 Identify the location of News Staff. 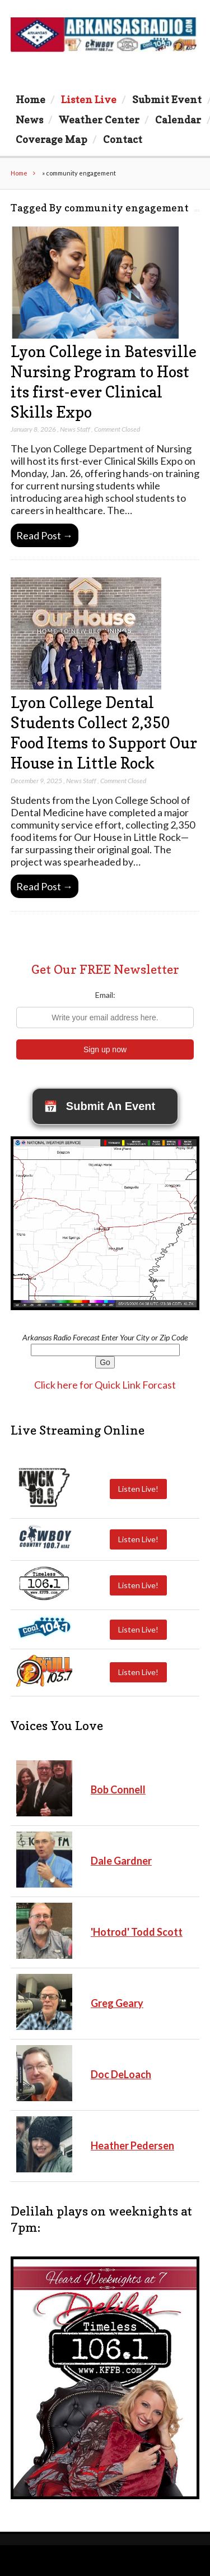
(75, 429).